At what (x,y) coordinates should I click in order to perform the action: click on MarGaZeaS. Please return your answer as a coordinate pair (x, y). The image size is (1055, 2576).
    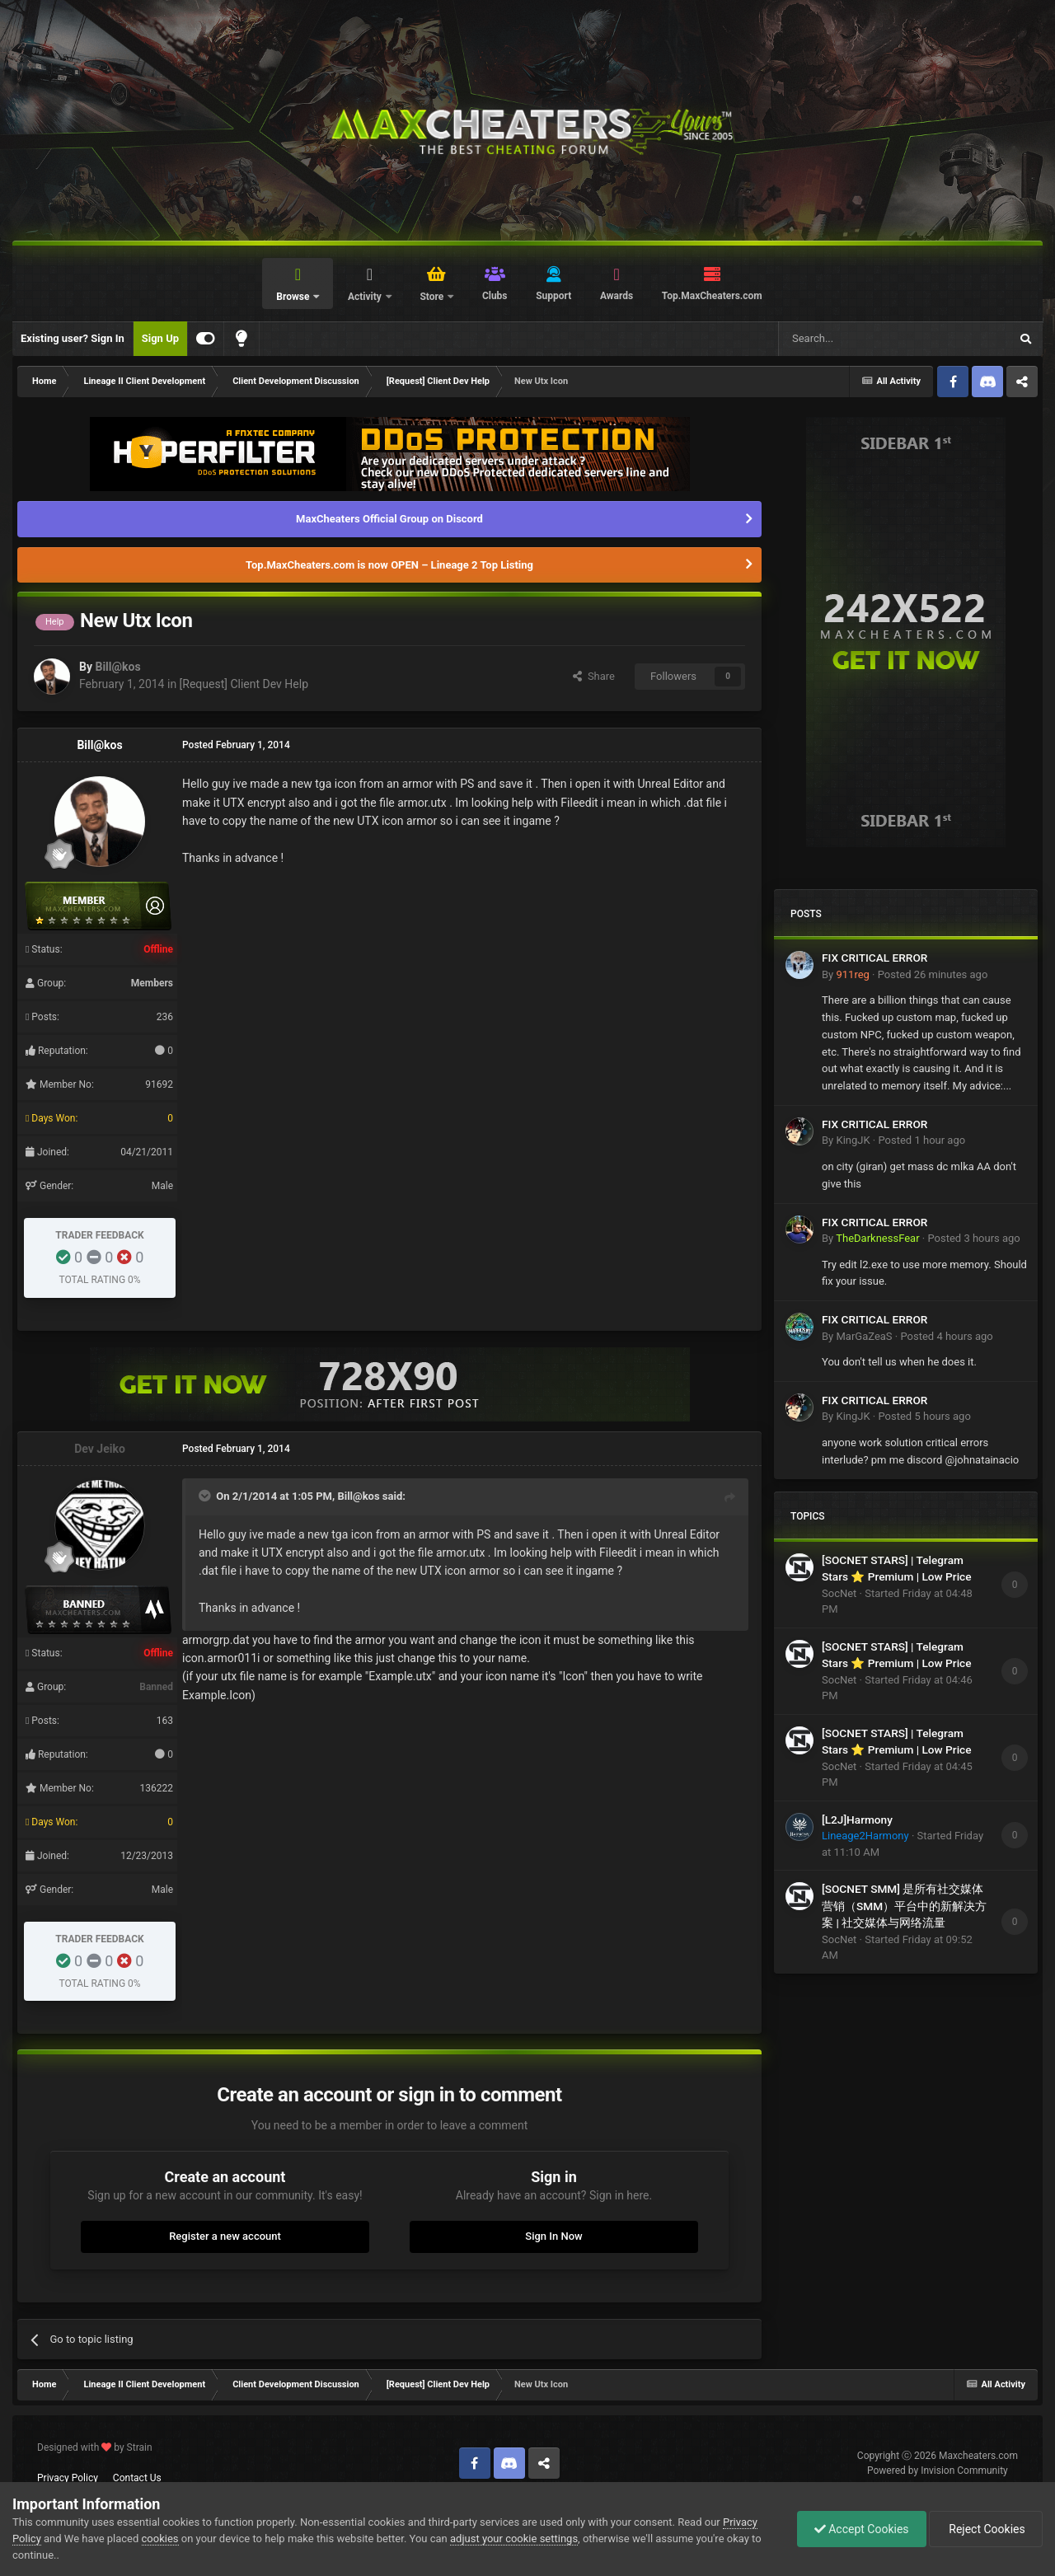
    Looking at the image, I should click on (864, 1336).